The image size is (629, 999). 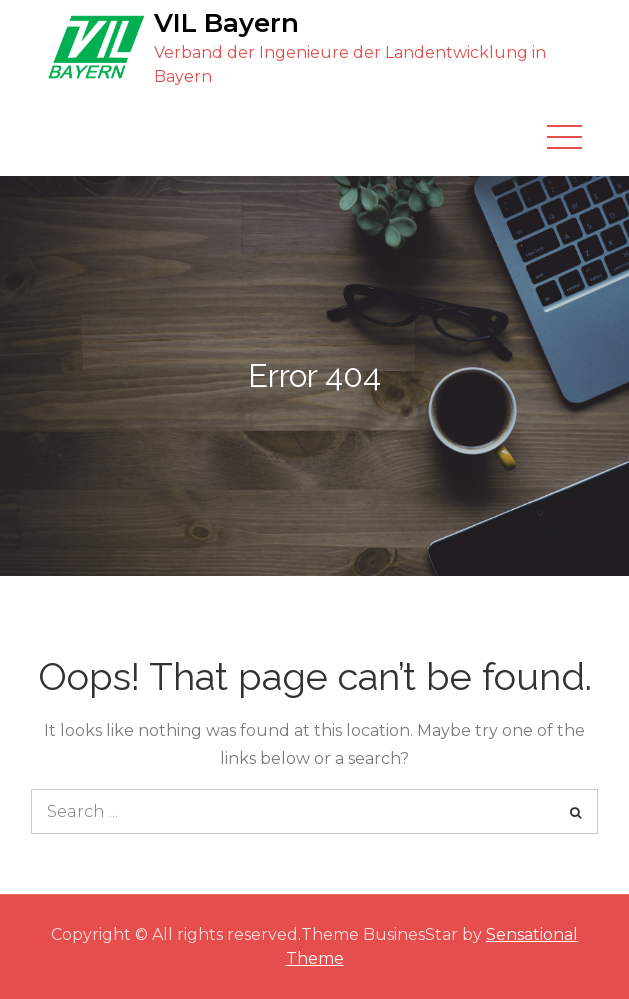 What do you see at coordinates (226, 23) in the screenshot?
I see `VIL Bayern` at bounding box center [226, 23].